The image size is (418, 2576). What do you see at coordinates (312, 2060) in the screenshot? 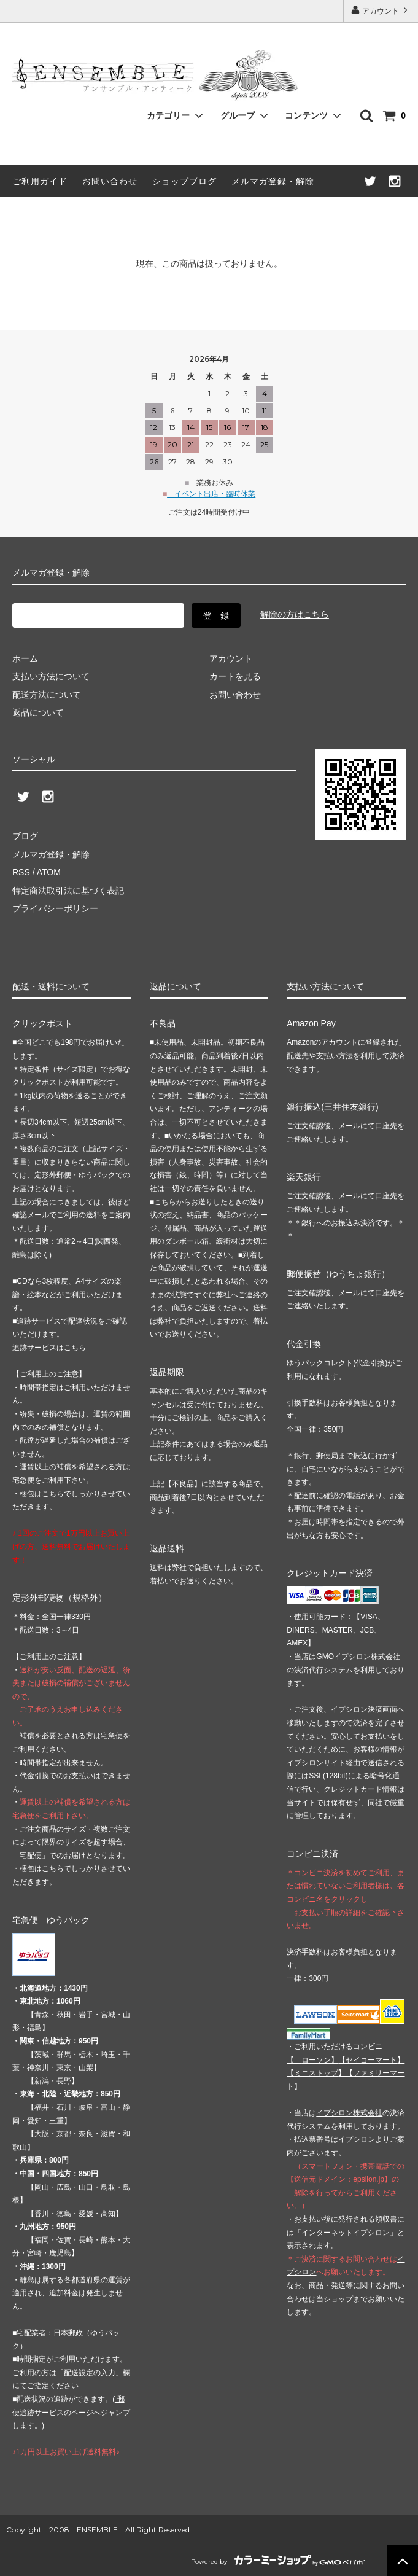
I see `【 】` at bounding box center [312, 2060].